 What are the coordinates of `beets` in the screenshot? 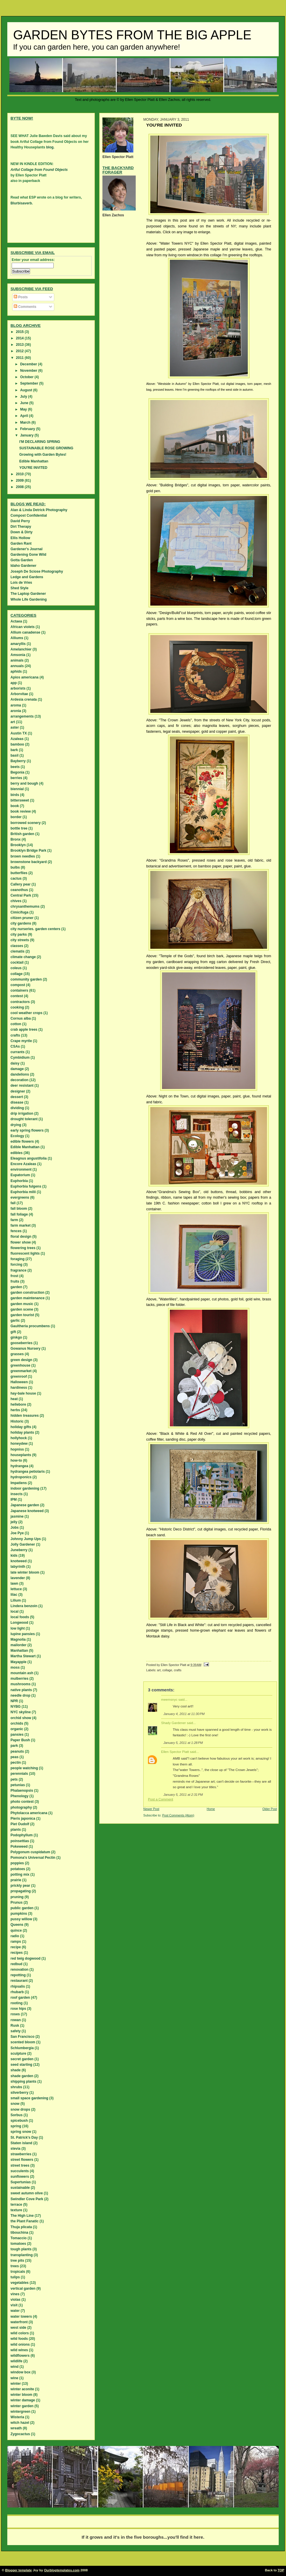 It's located at (15, 767).